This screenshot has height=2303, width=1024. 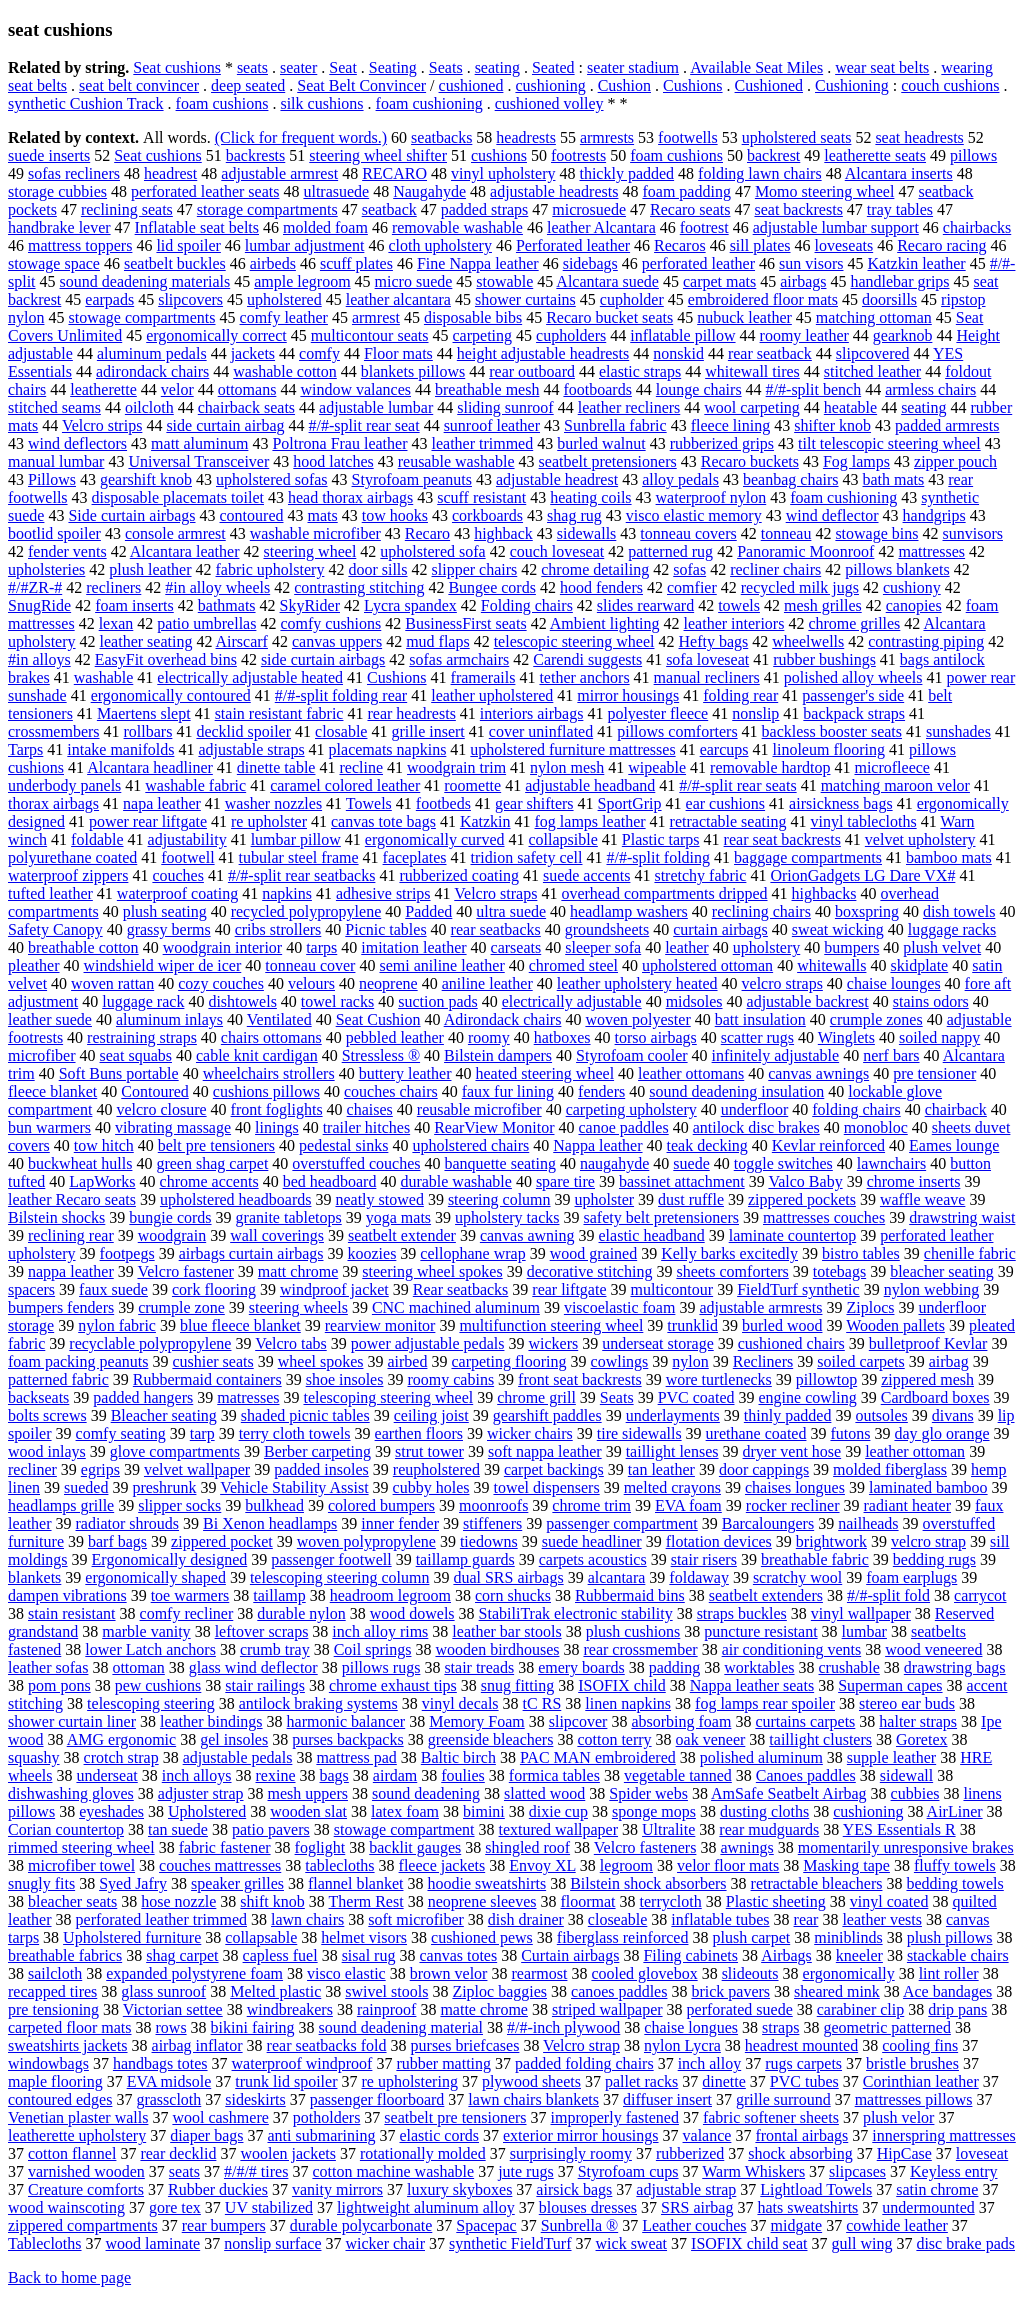 I want to click on carseats, so click(x=516, y=947).